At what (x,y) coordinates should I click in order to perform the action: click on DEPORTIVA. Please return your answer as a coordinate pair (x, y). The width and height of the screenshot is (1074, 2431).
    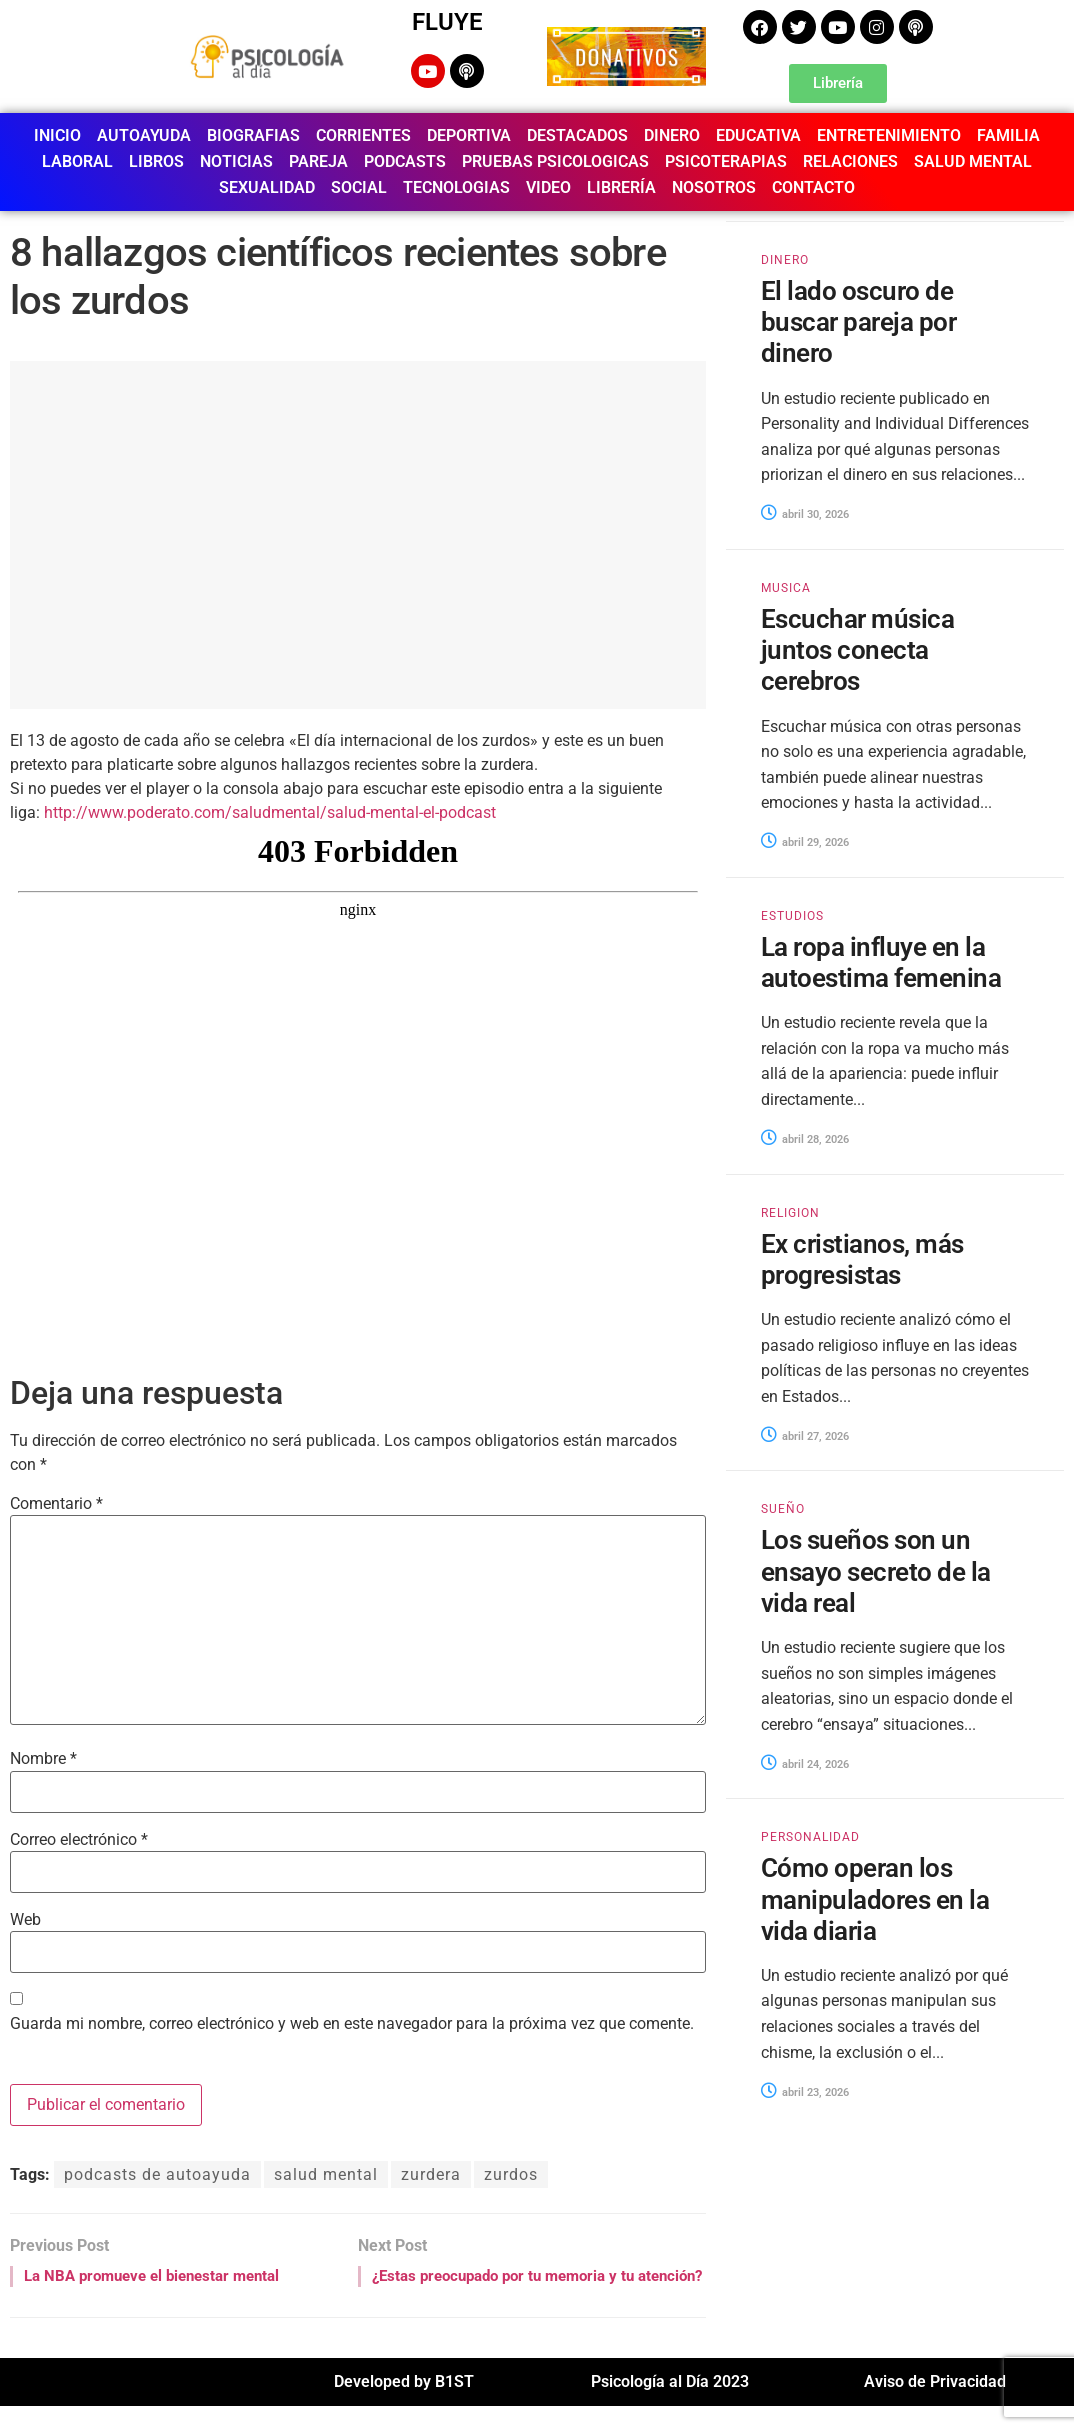
    Looking at the image, I should click on (469, 135).